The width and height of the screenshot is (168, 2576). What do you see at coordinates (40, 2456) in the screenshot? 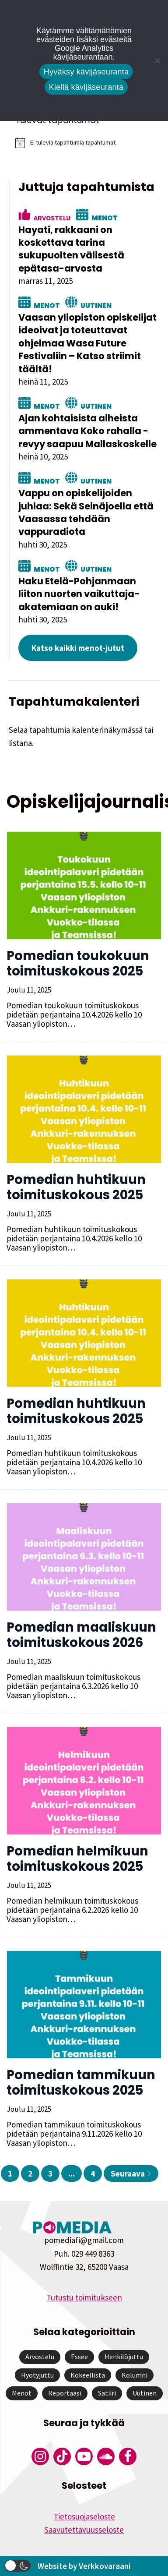
I see `[Pomedian Instagram-tili]` at bounding box center [40, 2456].